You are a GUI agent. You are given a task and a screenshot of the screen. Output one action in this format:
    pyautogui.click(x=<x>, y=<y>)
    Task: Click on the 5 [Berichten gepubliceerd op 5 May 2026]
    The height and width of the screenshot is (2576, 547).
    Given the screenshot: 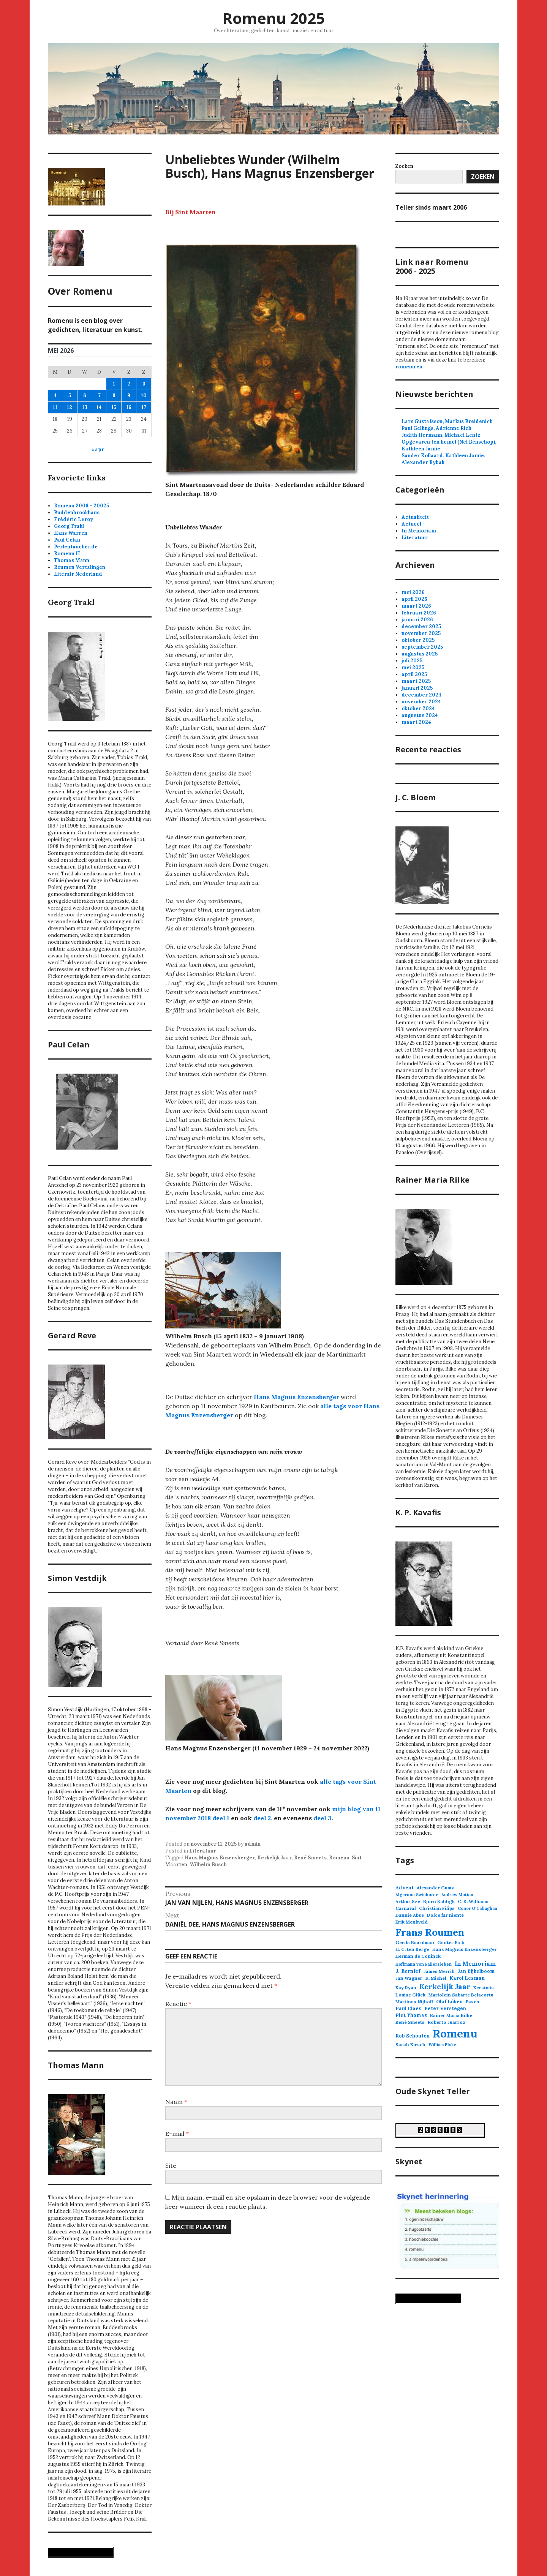 What is the action you would take?
    pyautogui.click(x=69, y=395)
    